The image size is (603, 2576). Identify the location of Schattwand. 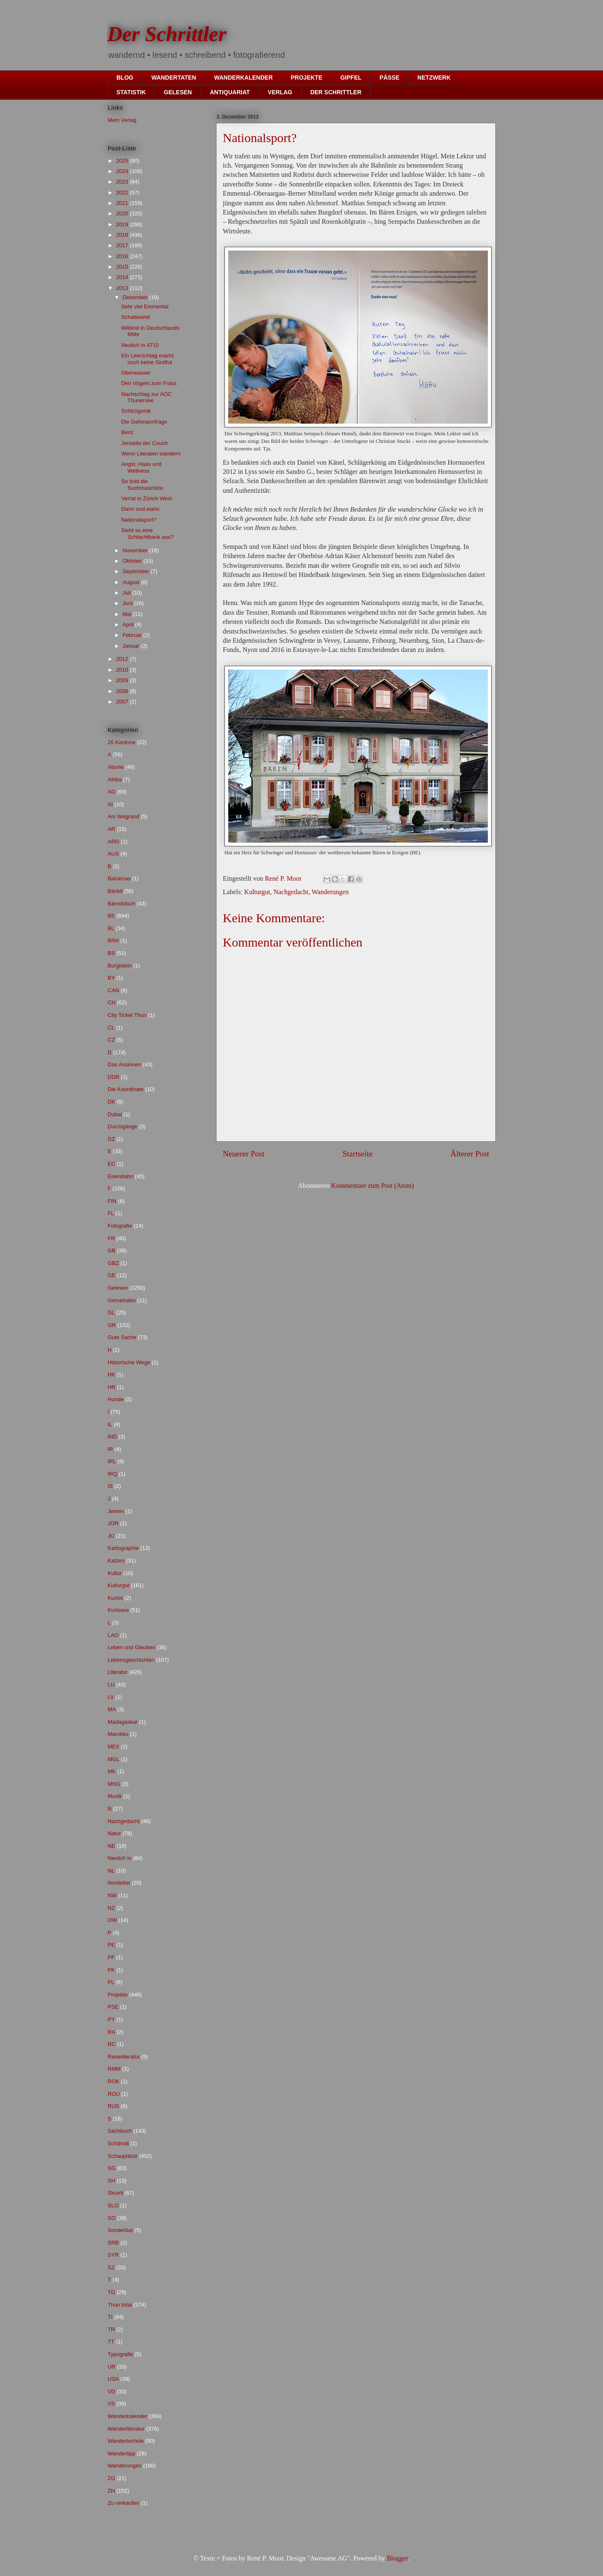
(135, 317).